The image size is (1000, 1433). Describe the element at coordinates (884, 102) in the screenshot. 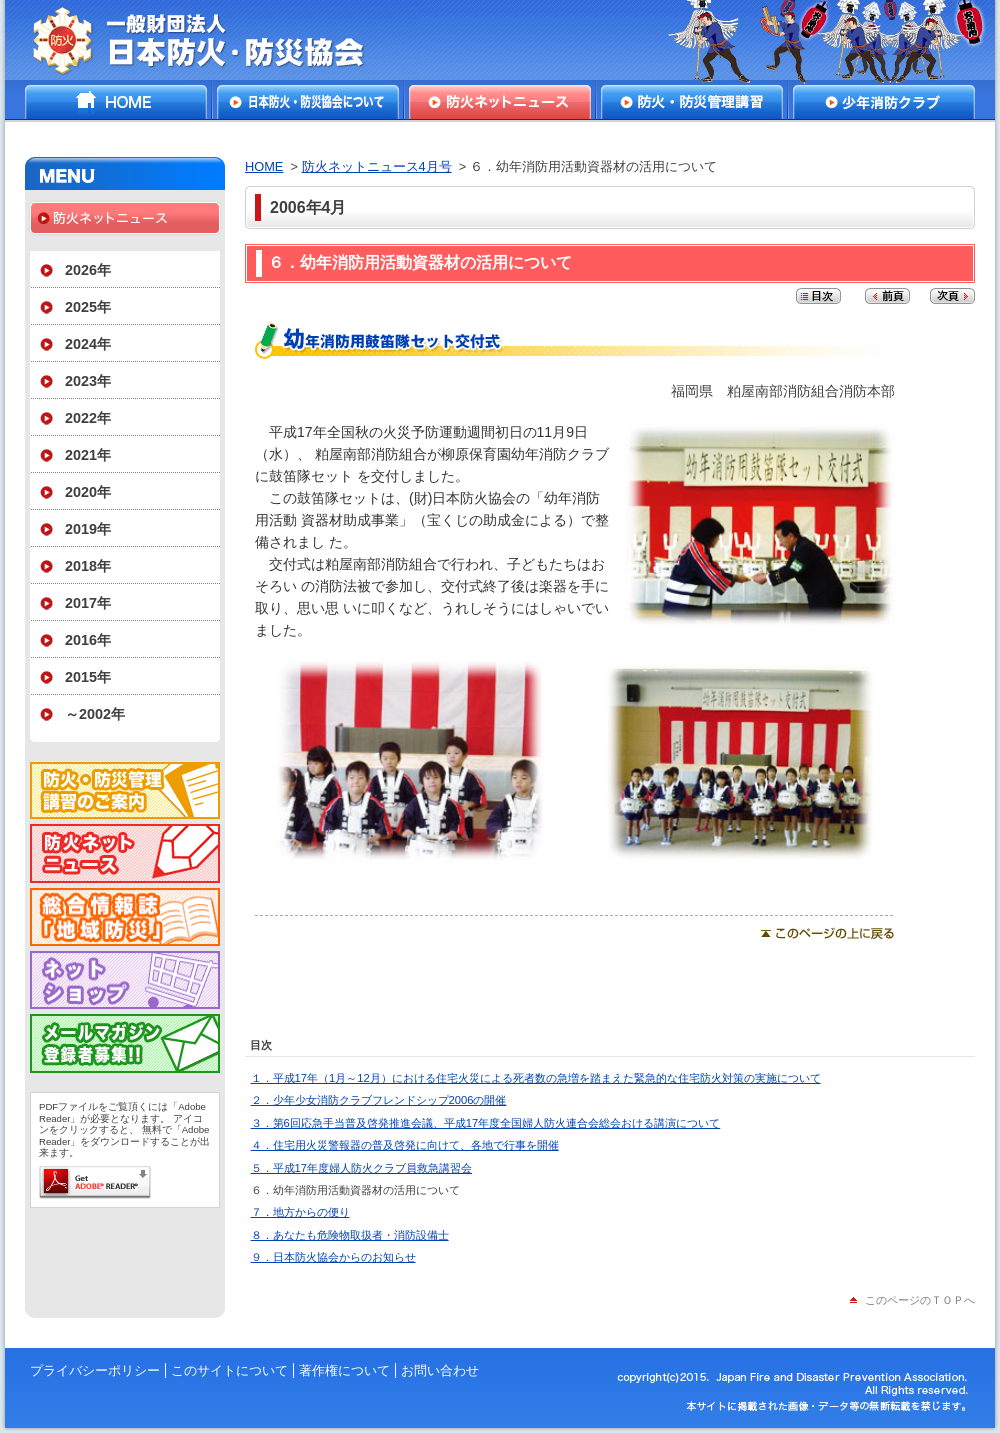

I see `少年消防クラブ` at that location.